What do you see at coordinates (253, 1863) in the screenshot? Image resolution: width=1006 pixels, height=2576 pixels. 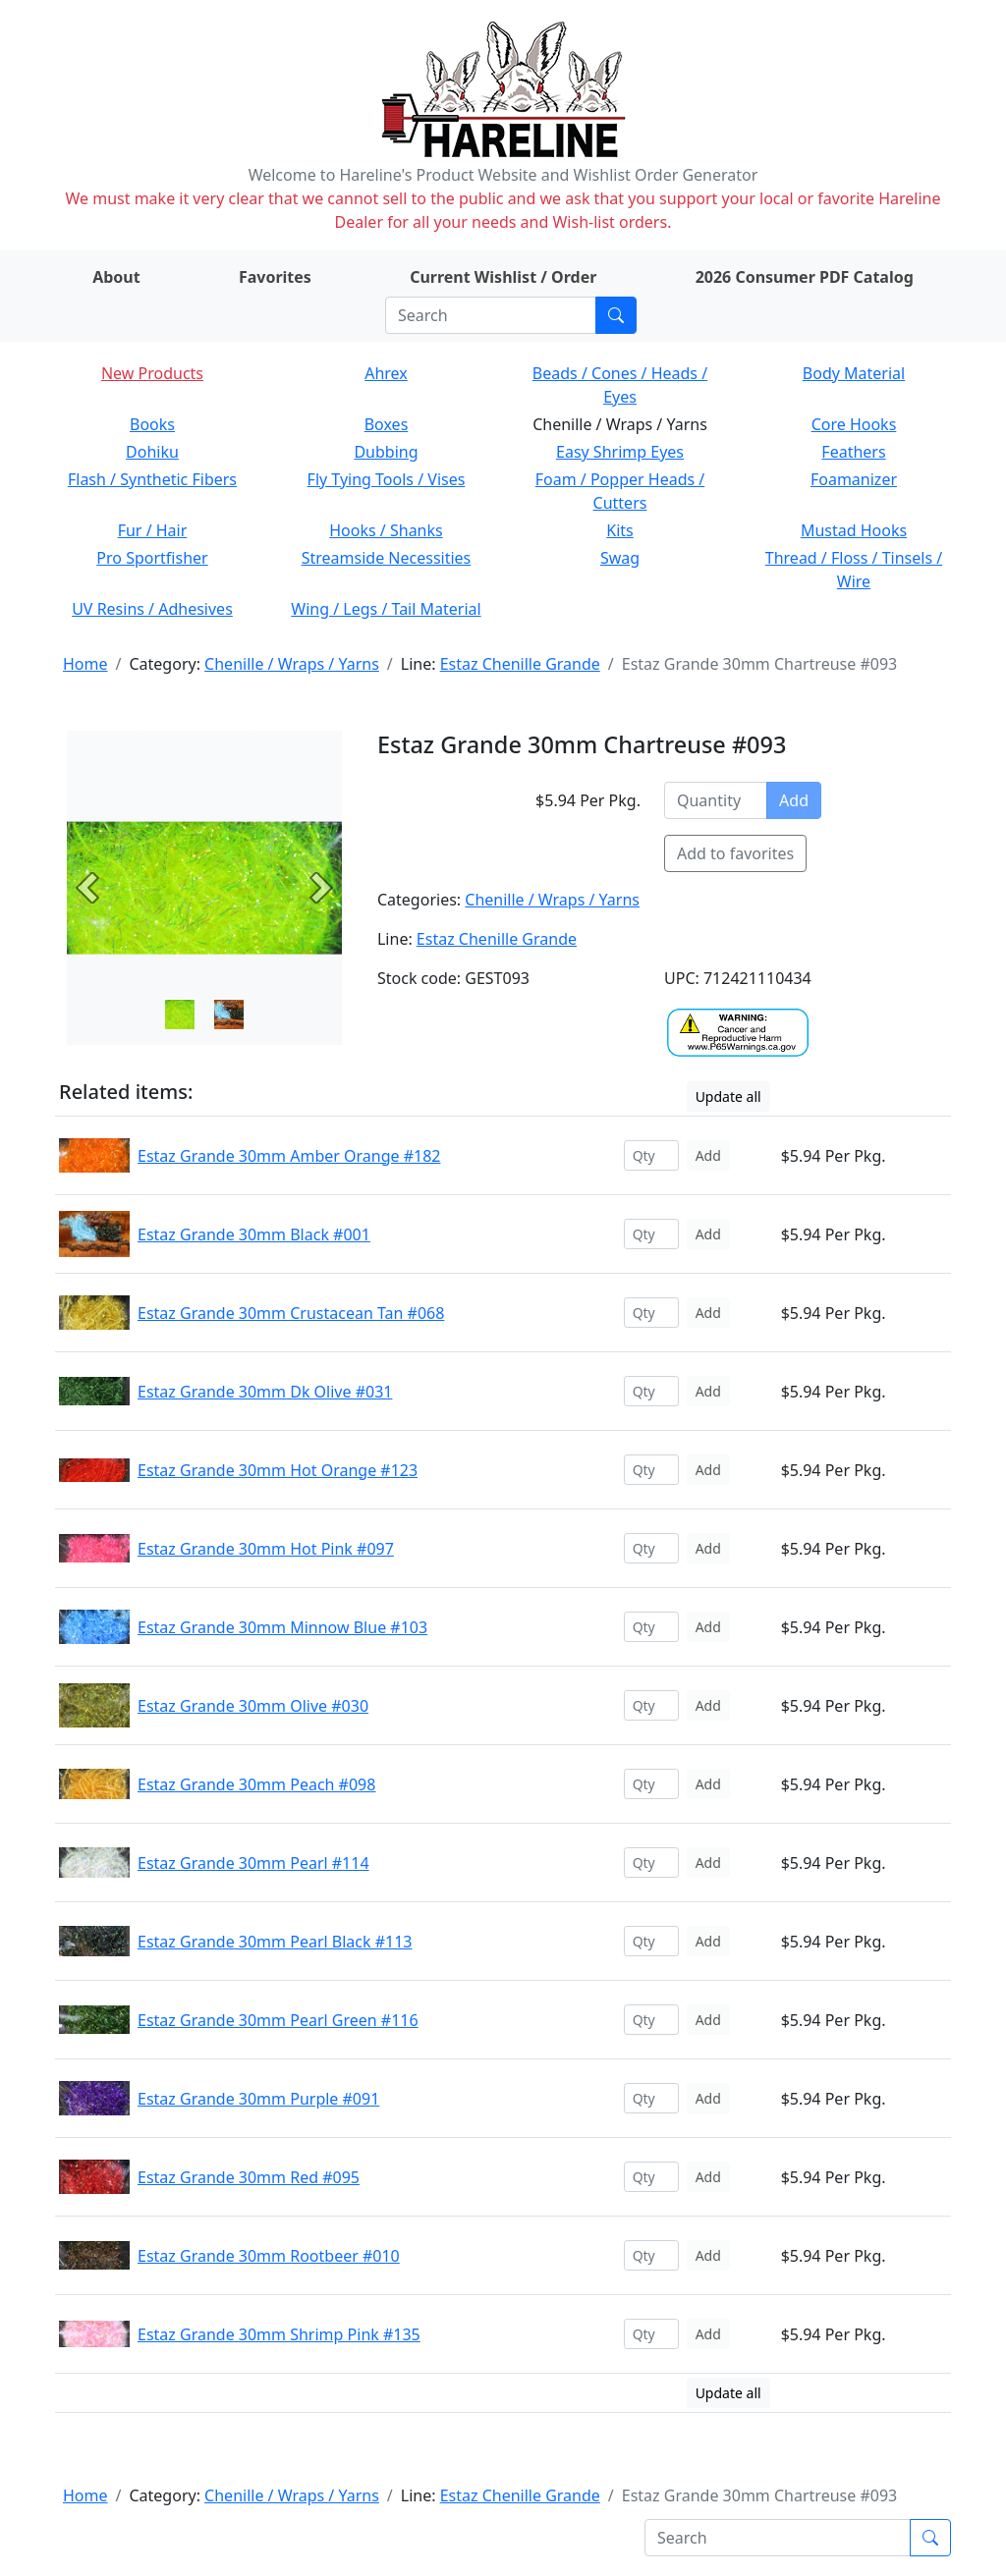 I see `Estaz Grande 30mm Pearl #114` at bounding box center [253, 1863].